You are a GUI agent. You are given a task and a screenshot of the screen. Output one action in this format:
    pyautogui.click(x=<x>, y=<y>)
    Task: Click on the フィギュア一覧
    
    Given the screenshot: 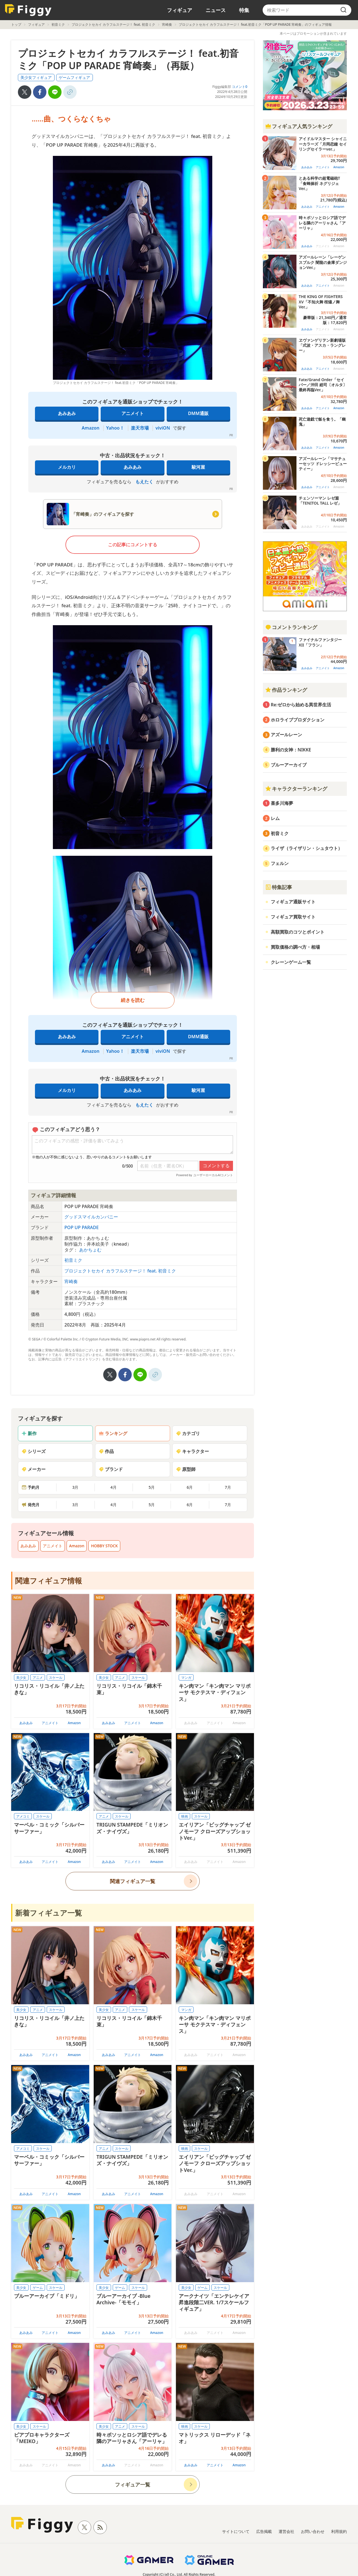 What is the action you would take?
    pyautogui.click(x=132, y=2484)
    